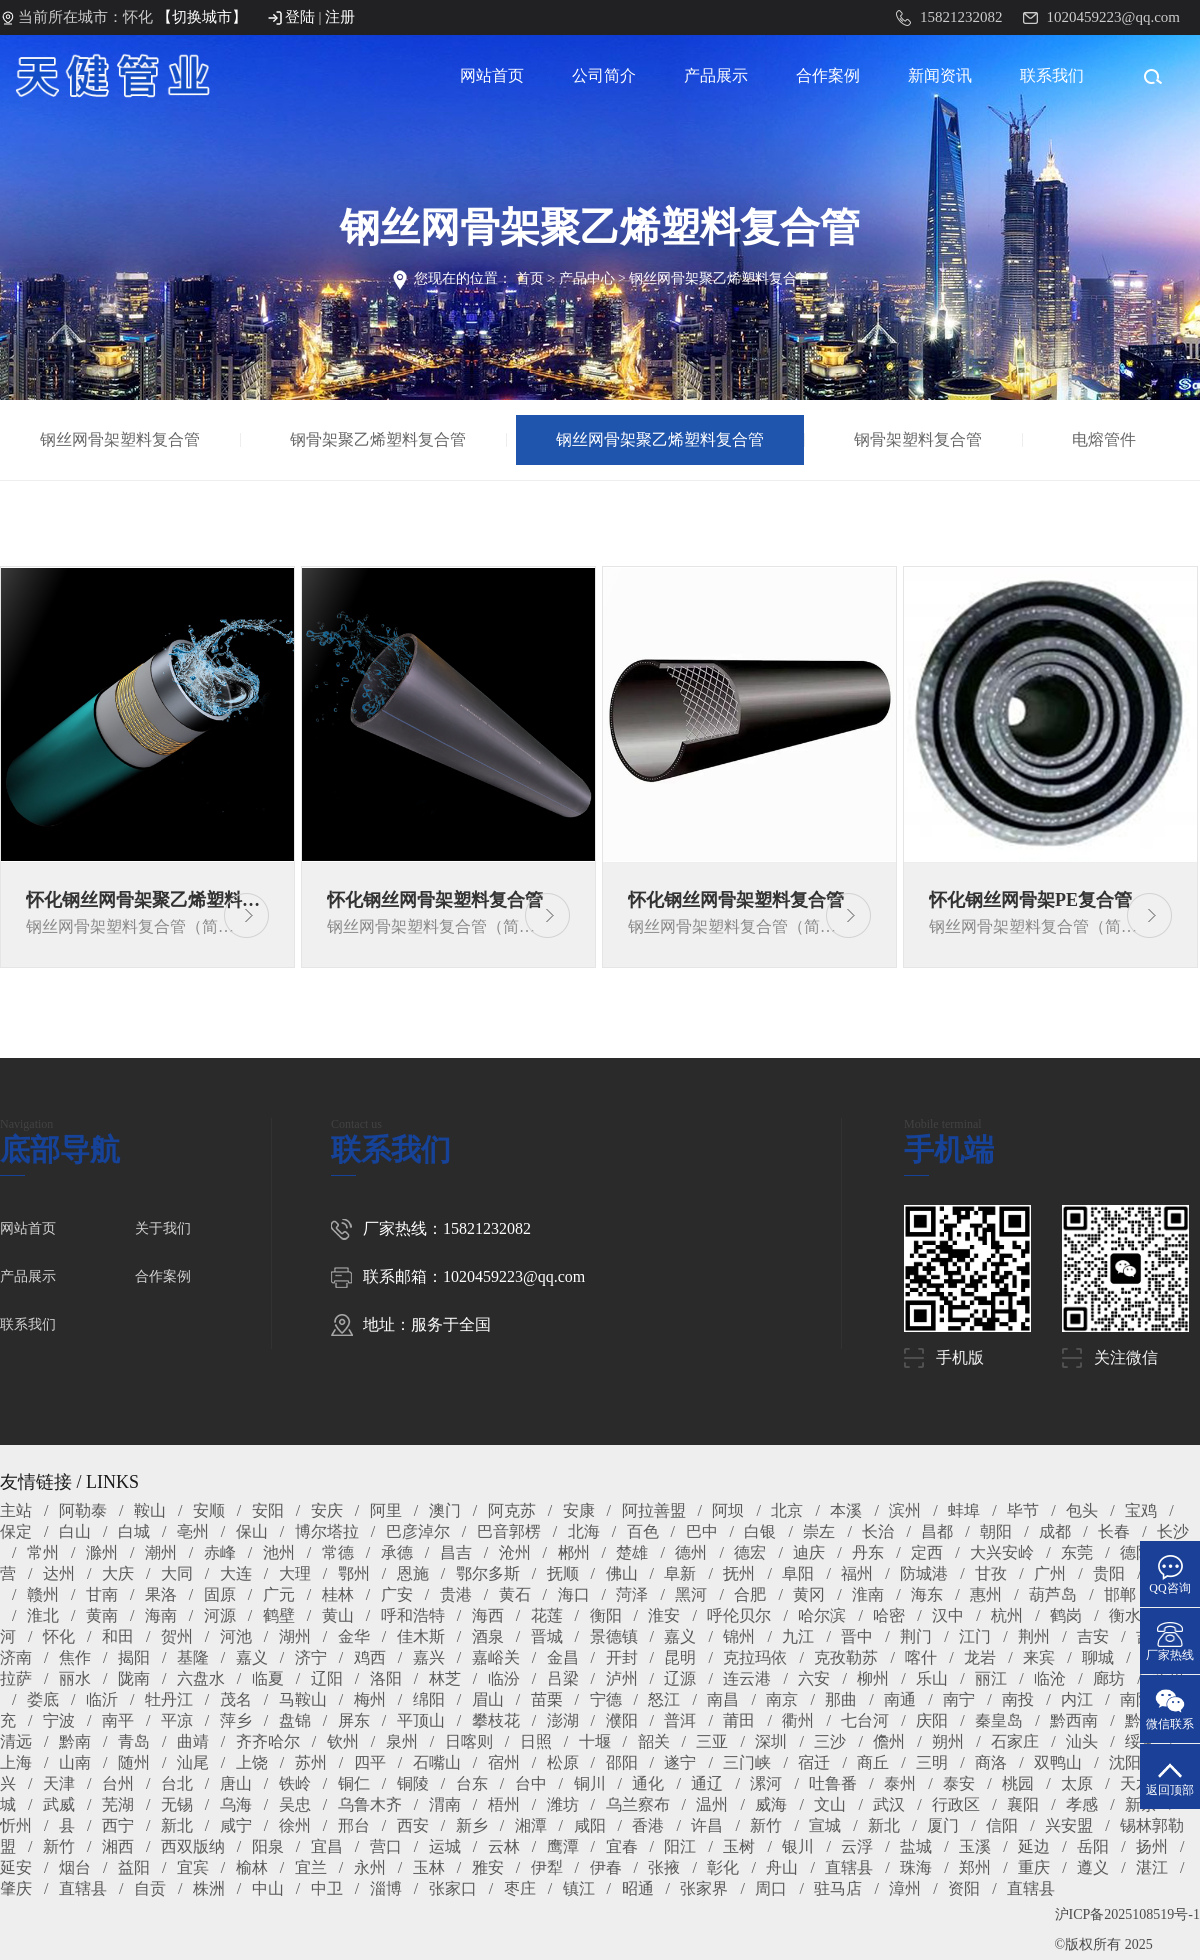 The height and width of the screenshot is (1960, 1200). What do you see at coordinates (704, 1888) in the screenshot?
I see `张家界` at bounding box center [704, 1888].